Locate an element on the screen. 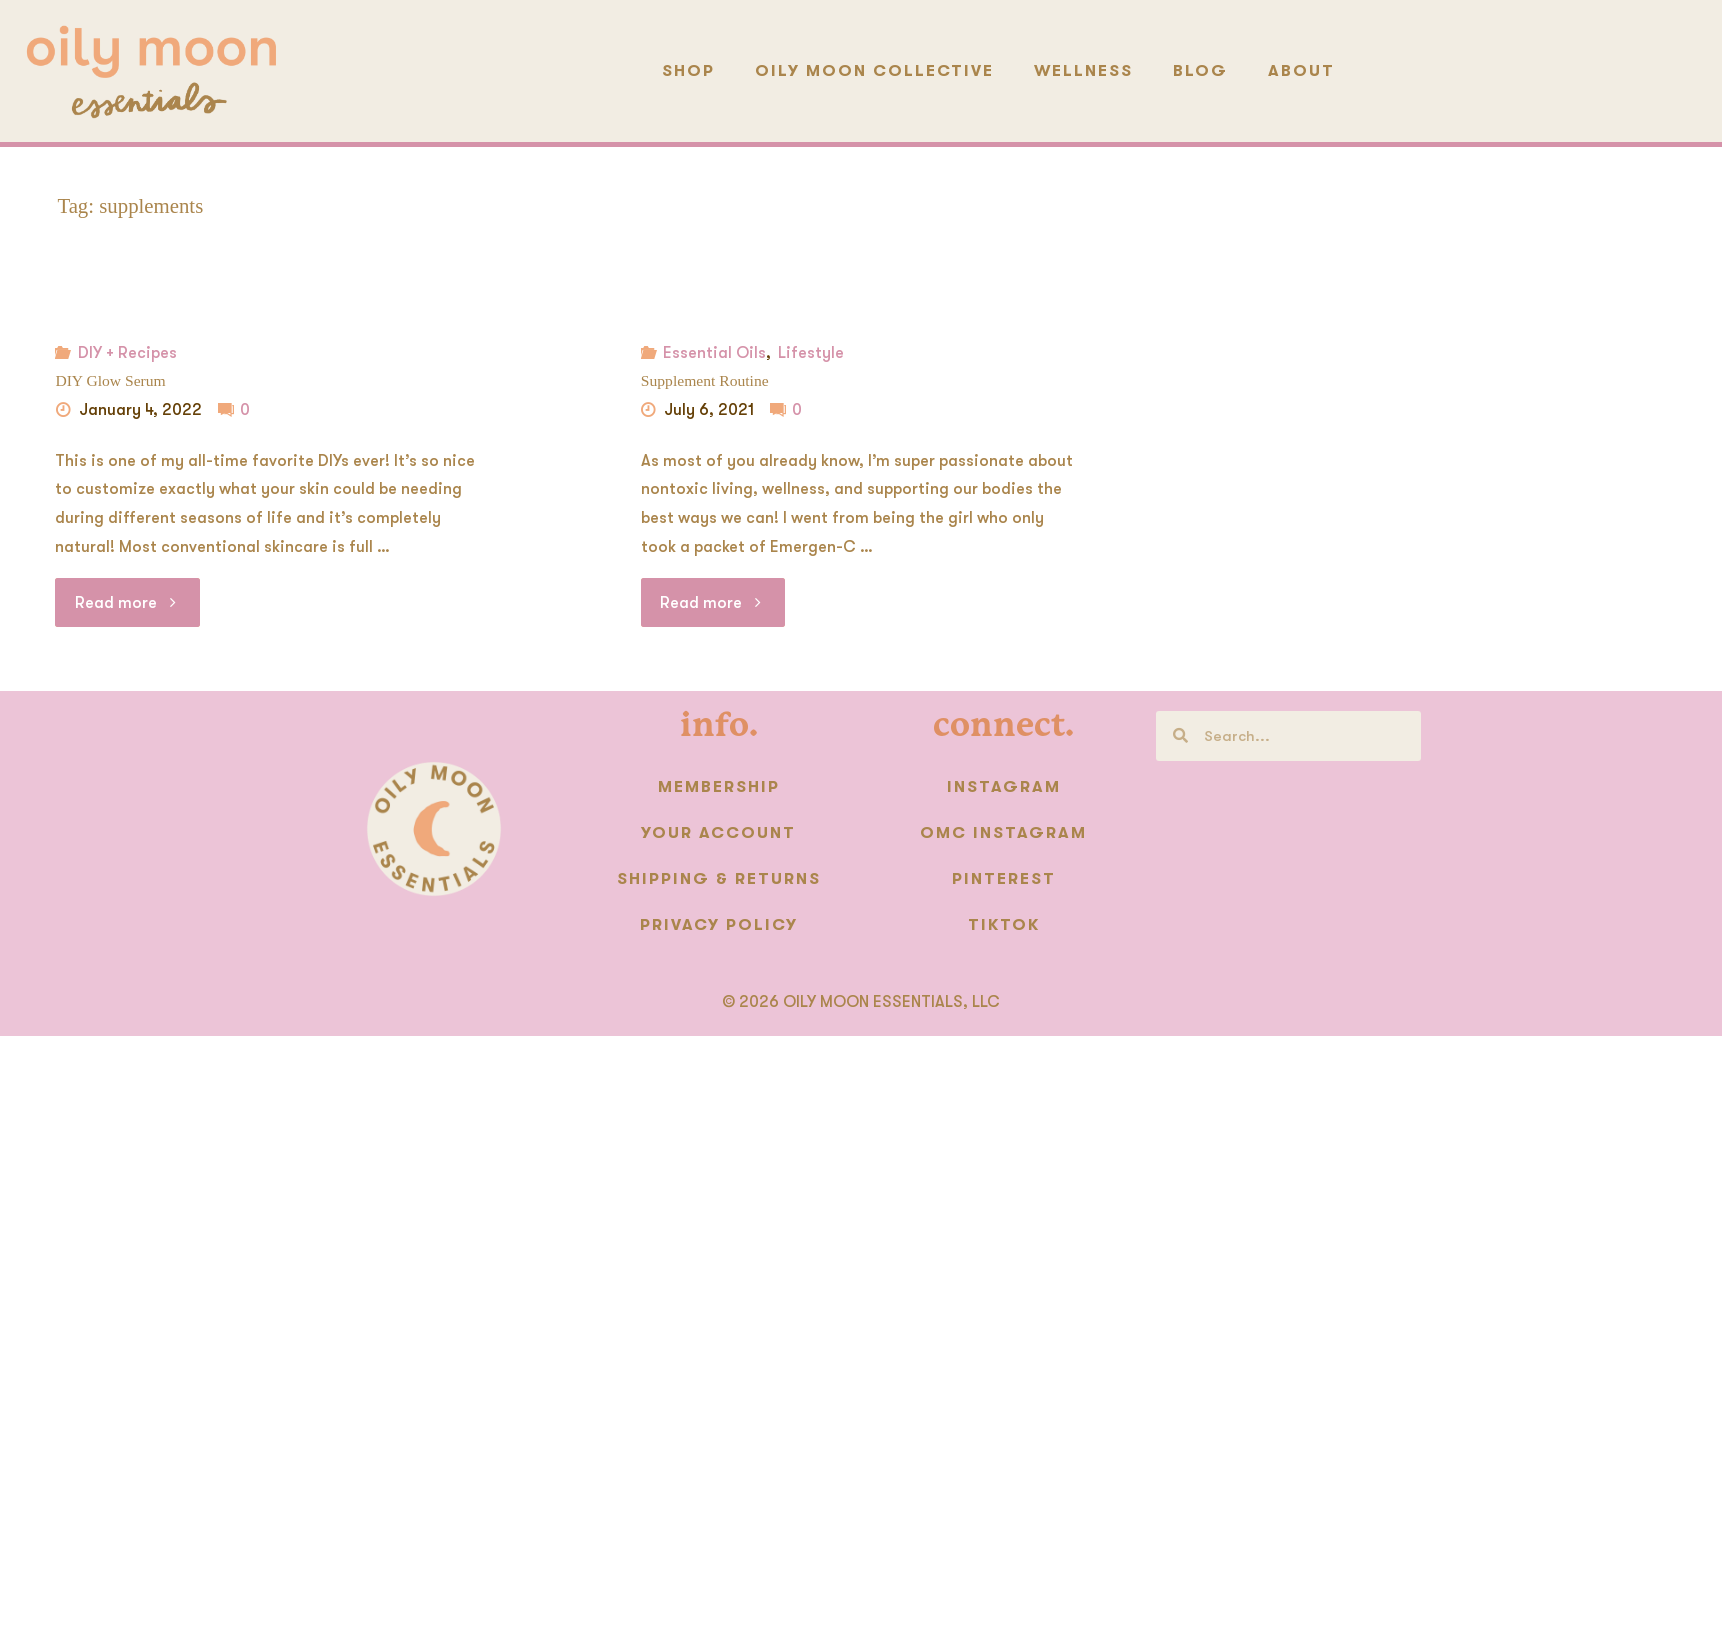 The height and width of the screenshot is (1652, 1722). Shop is located at coordinates (688, 71).